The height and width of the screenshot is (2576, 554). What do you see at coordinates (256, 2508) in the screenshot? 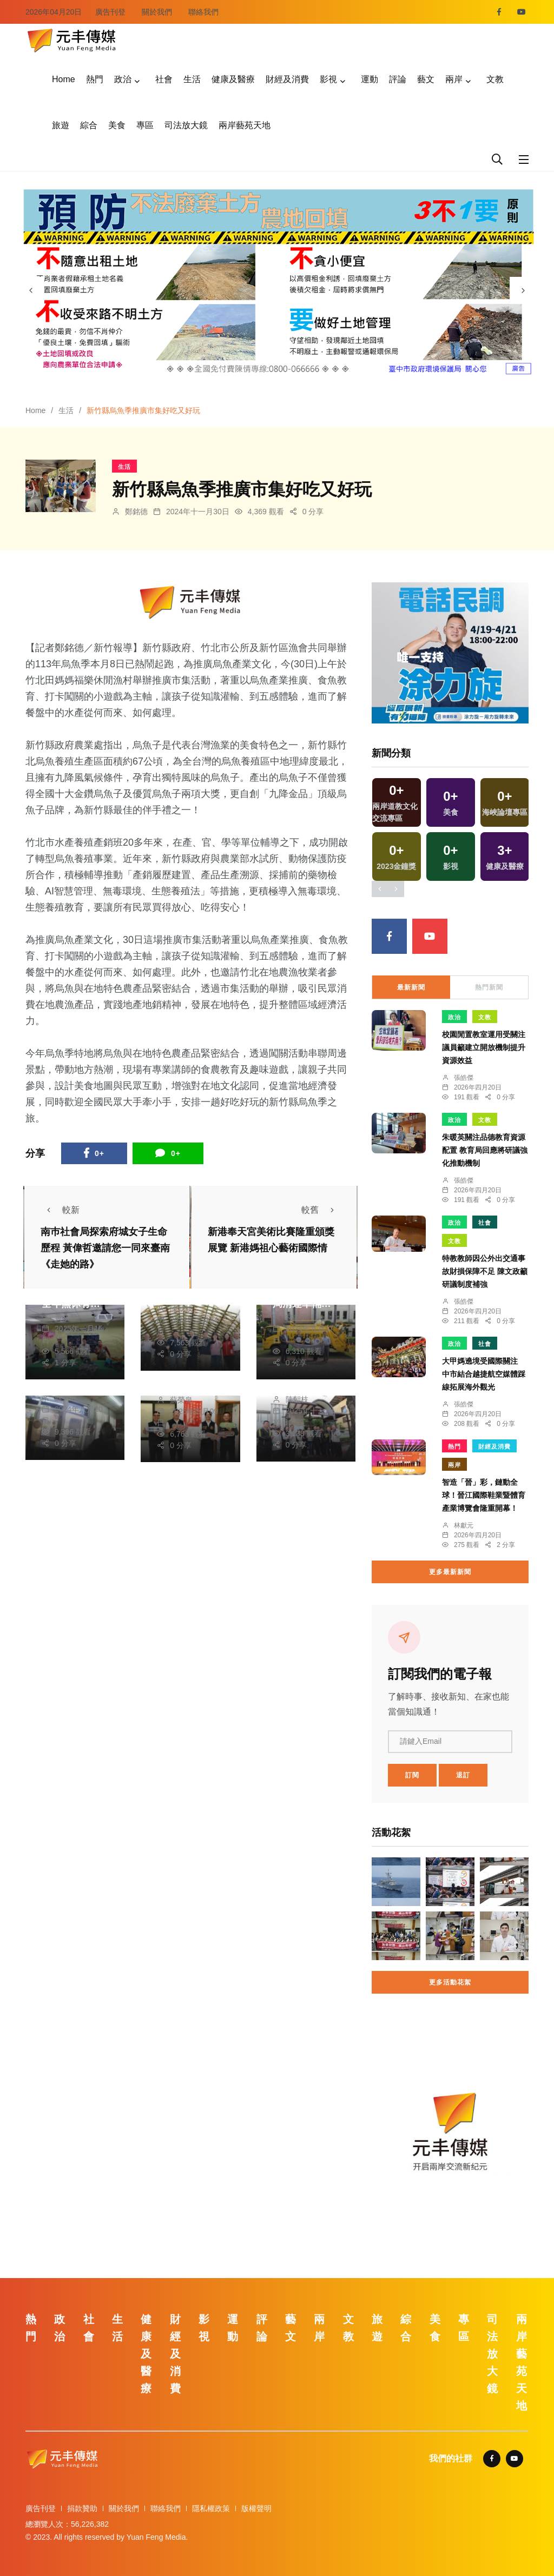
I see `版權聲明` at bounding box center [256, 2508].